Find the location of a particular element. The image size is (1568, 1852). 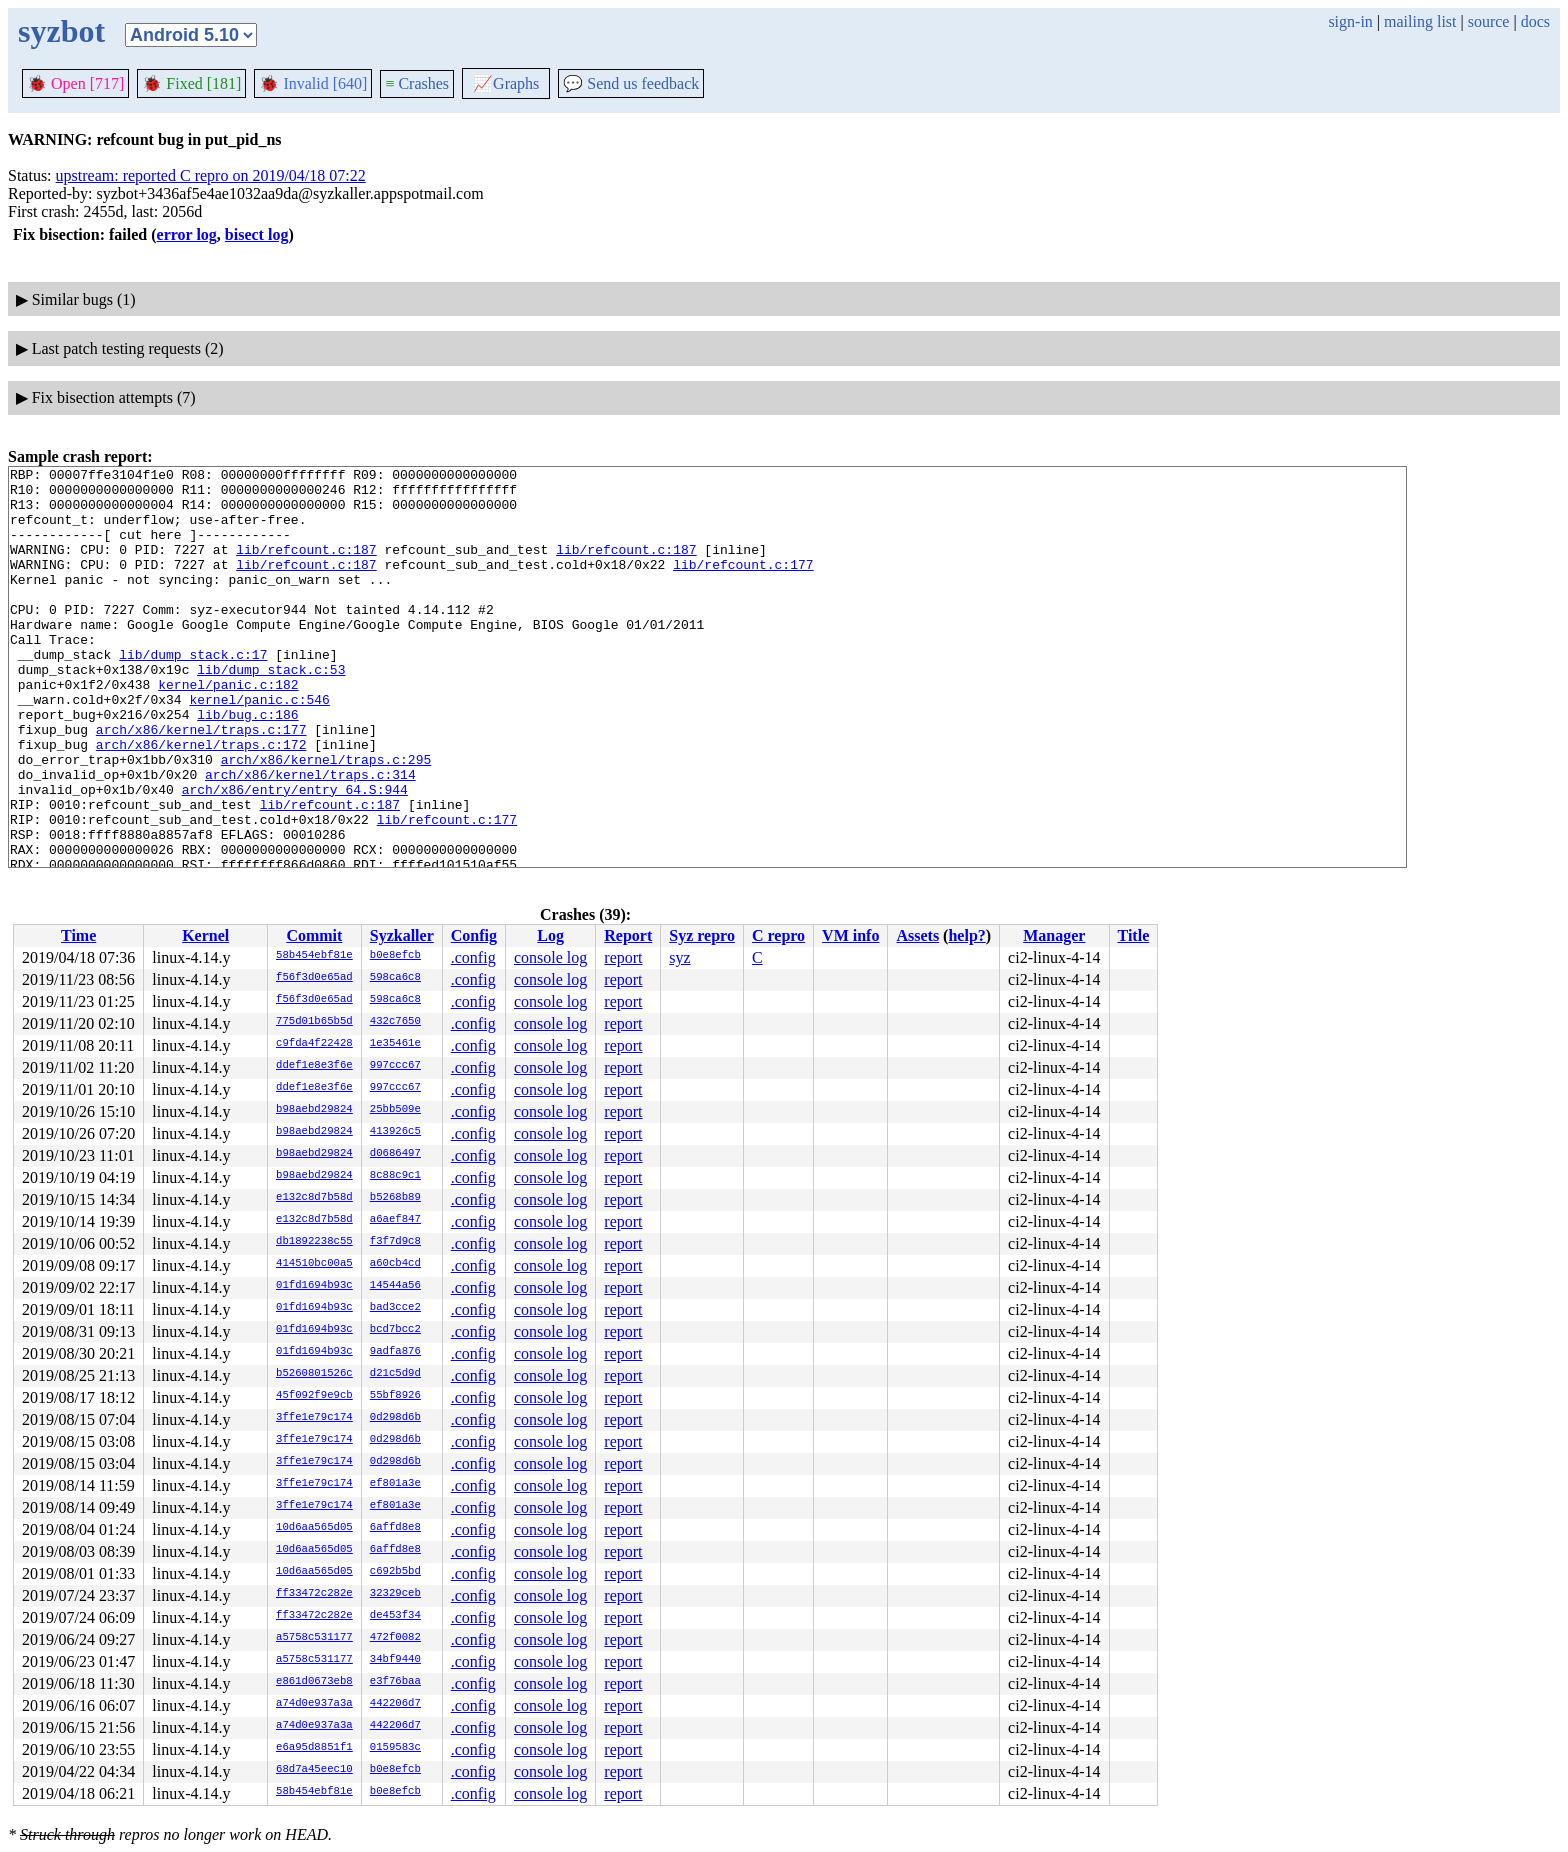

help? is located at coordinates (966, 935).